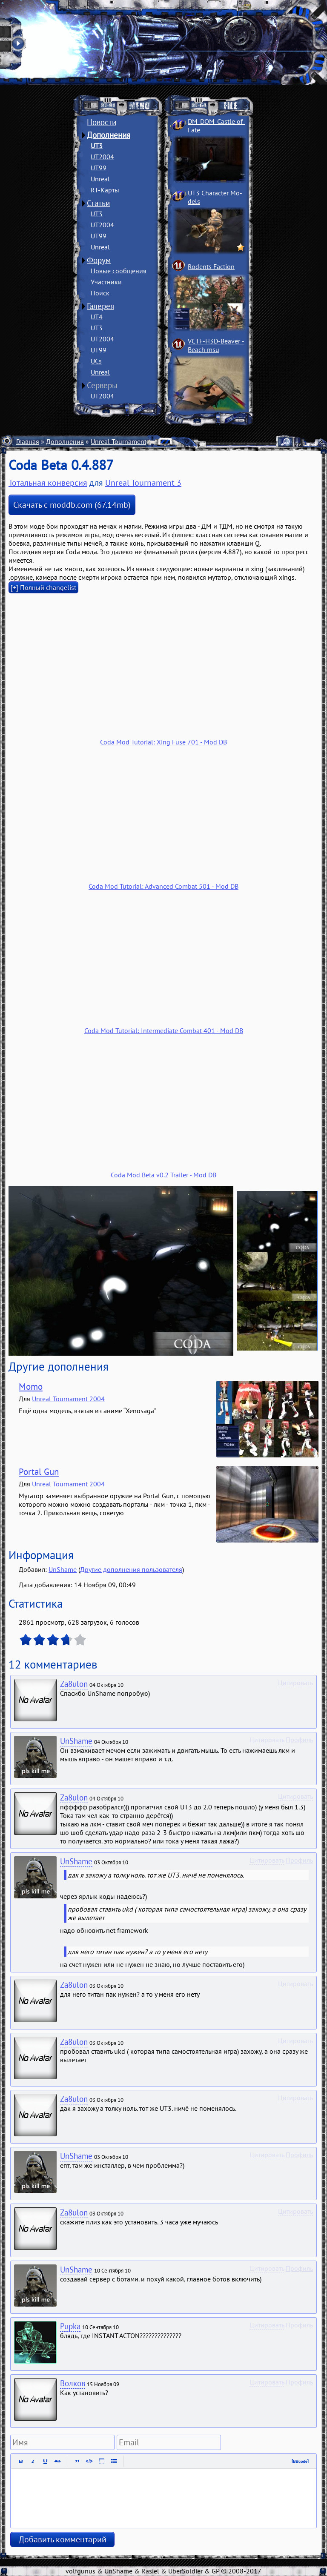  Describe the element at coordinates (68, 1398) in the screenshot. I see `Unreal Tournament 2004` at that location.